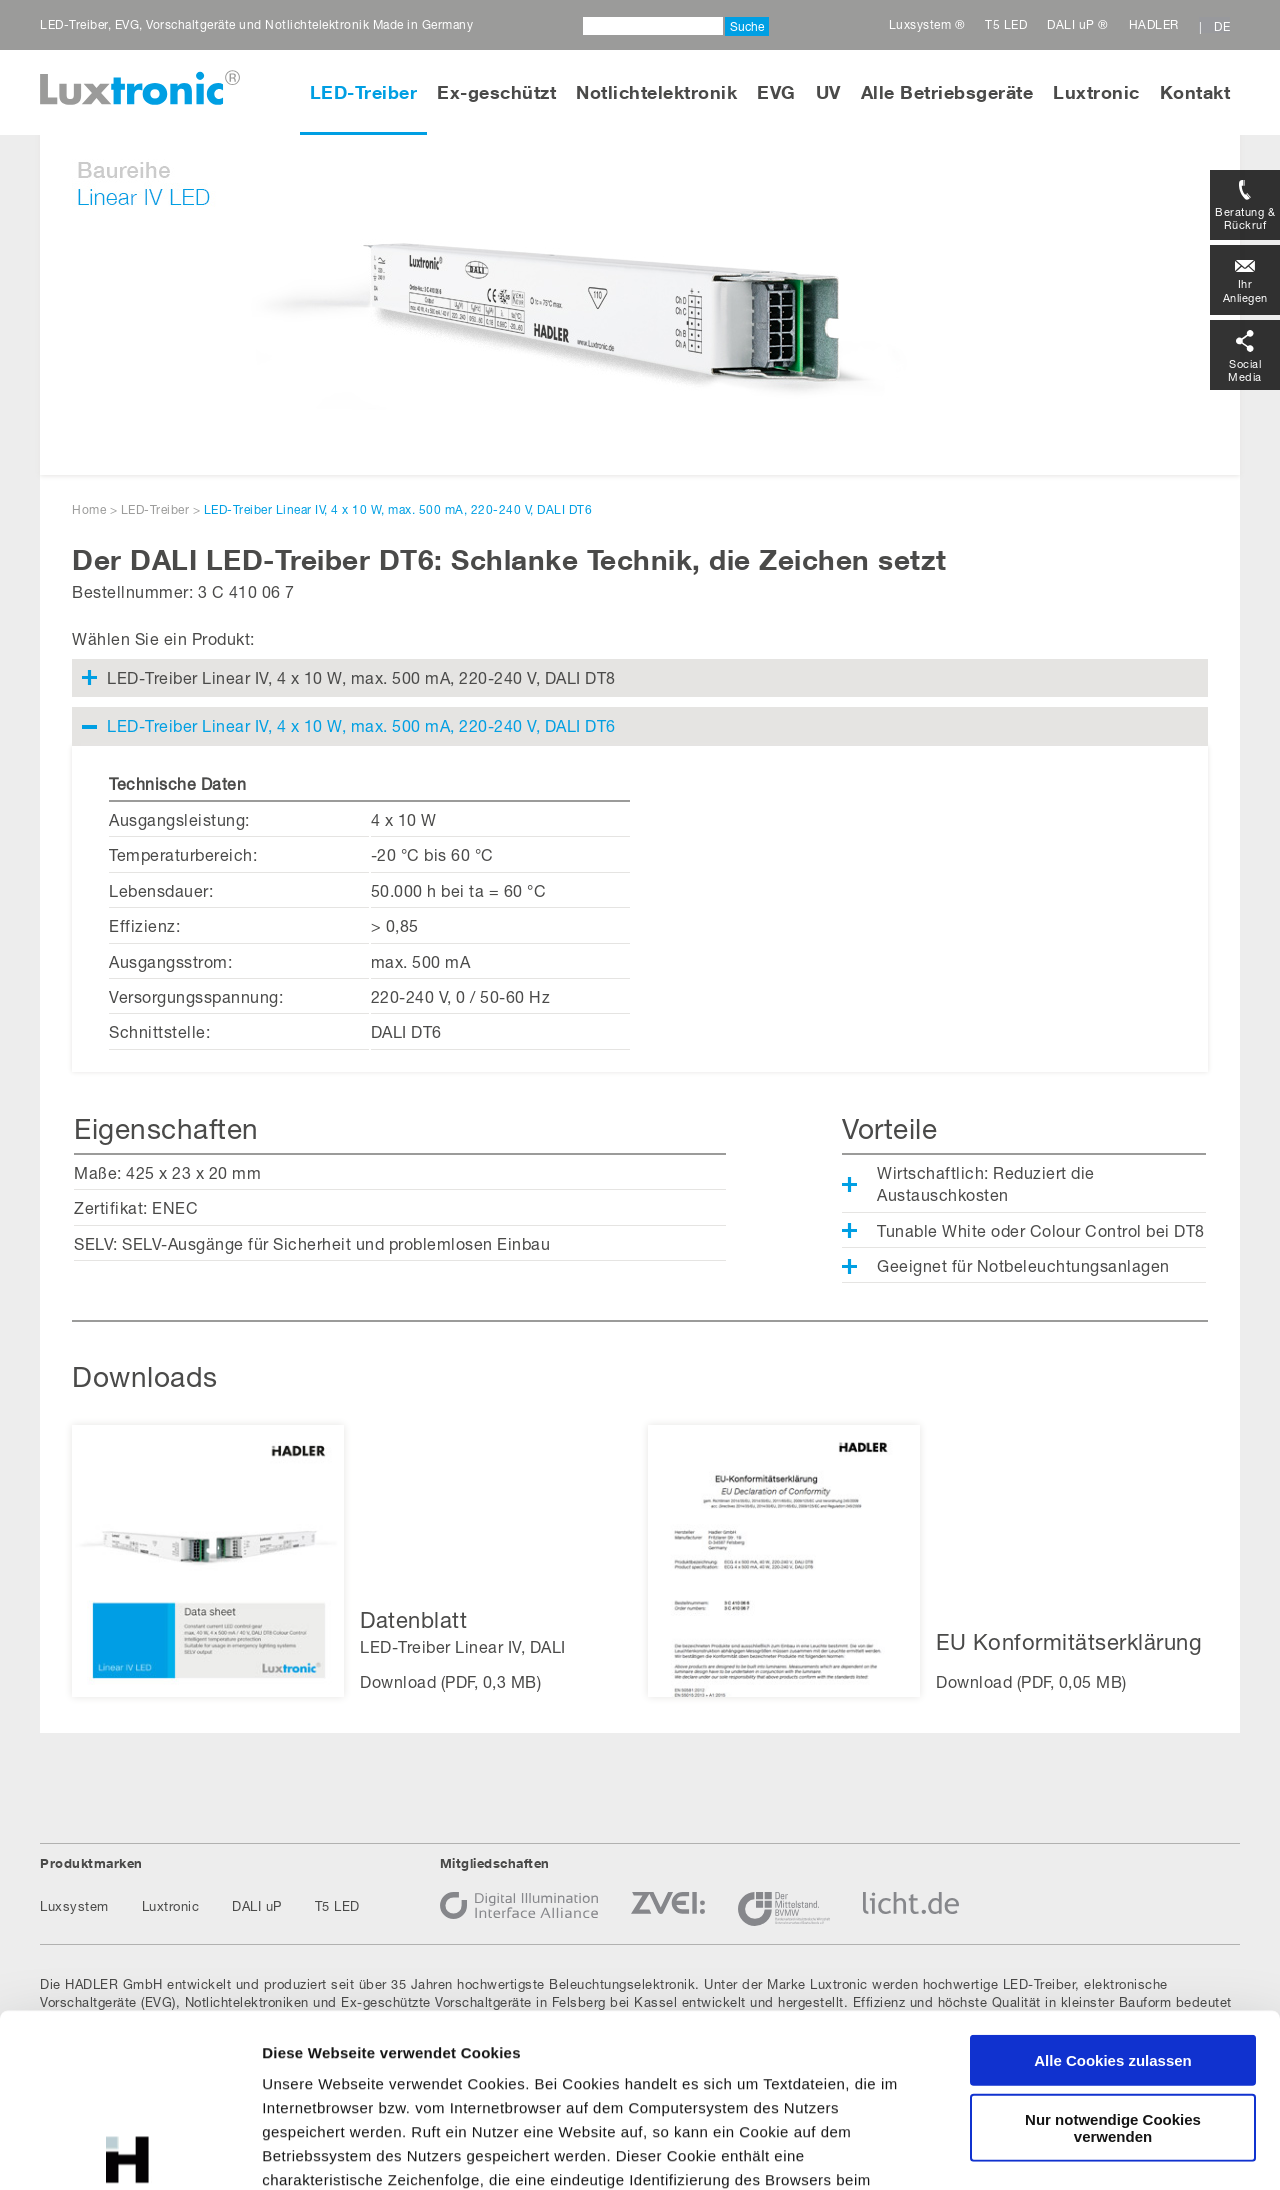 The image size is (1280, 2190). Describe the element at coordinates (1006, 24) in the screenshot. I see `T5 LED` at that location.